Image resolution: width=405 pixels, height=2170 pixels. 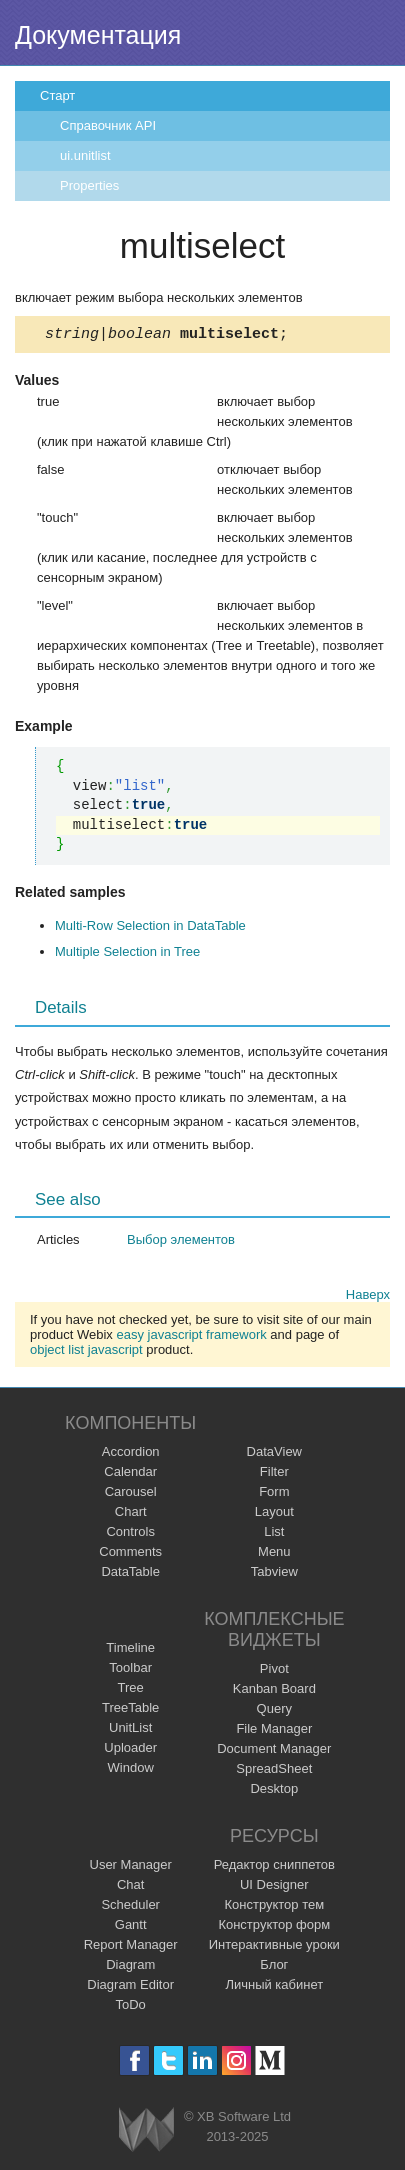 What do you see at coordinates (368, 1297) in the screenshot?
I see `Наверх` at bounding box center [368, 1297].